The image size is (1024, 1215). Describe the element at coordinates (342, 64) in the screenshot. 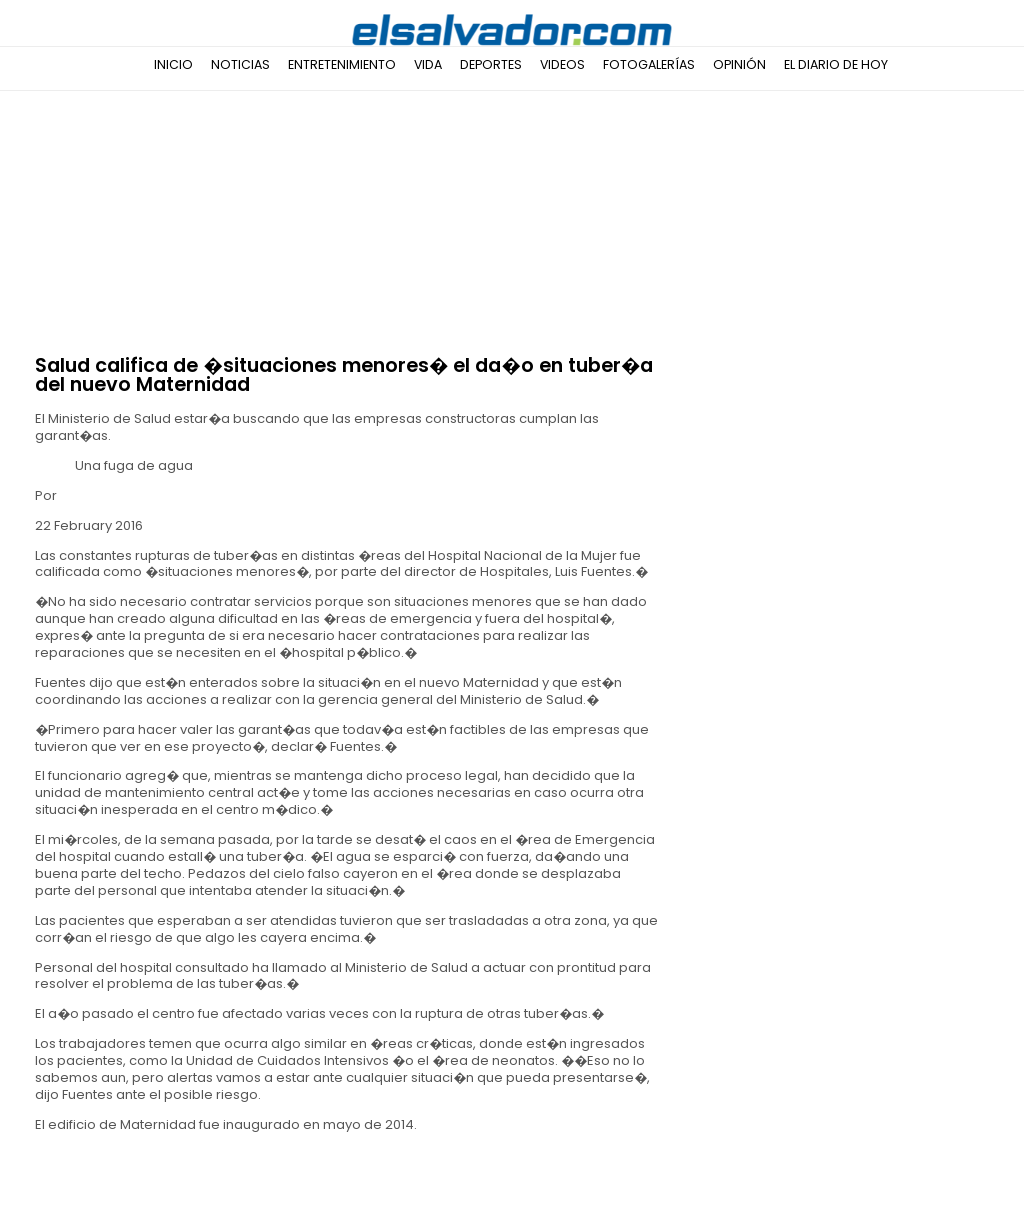

I see `Entretenimiento` at that location.